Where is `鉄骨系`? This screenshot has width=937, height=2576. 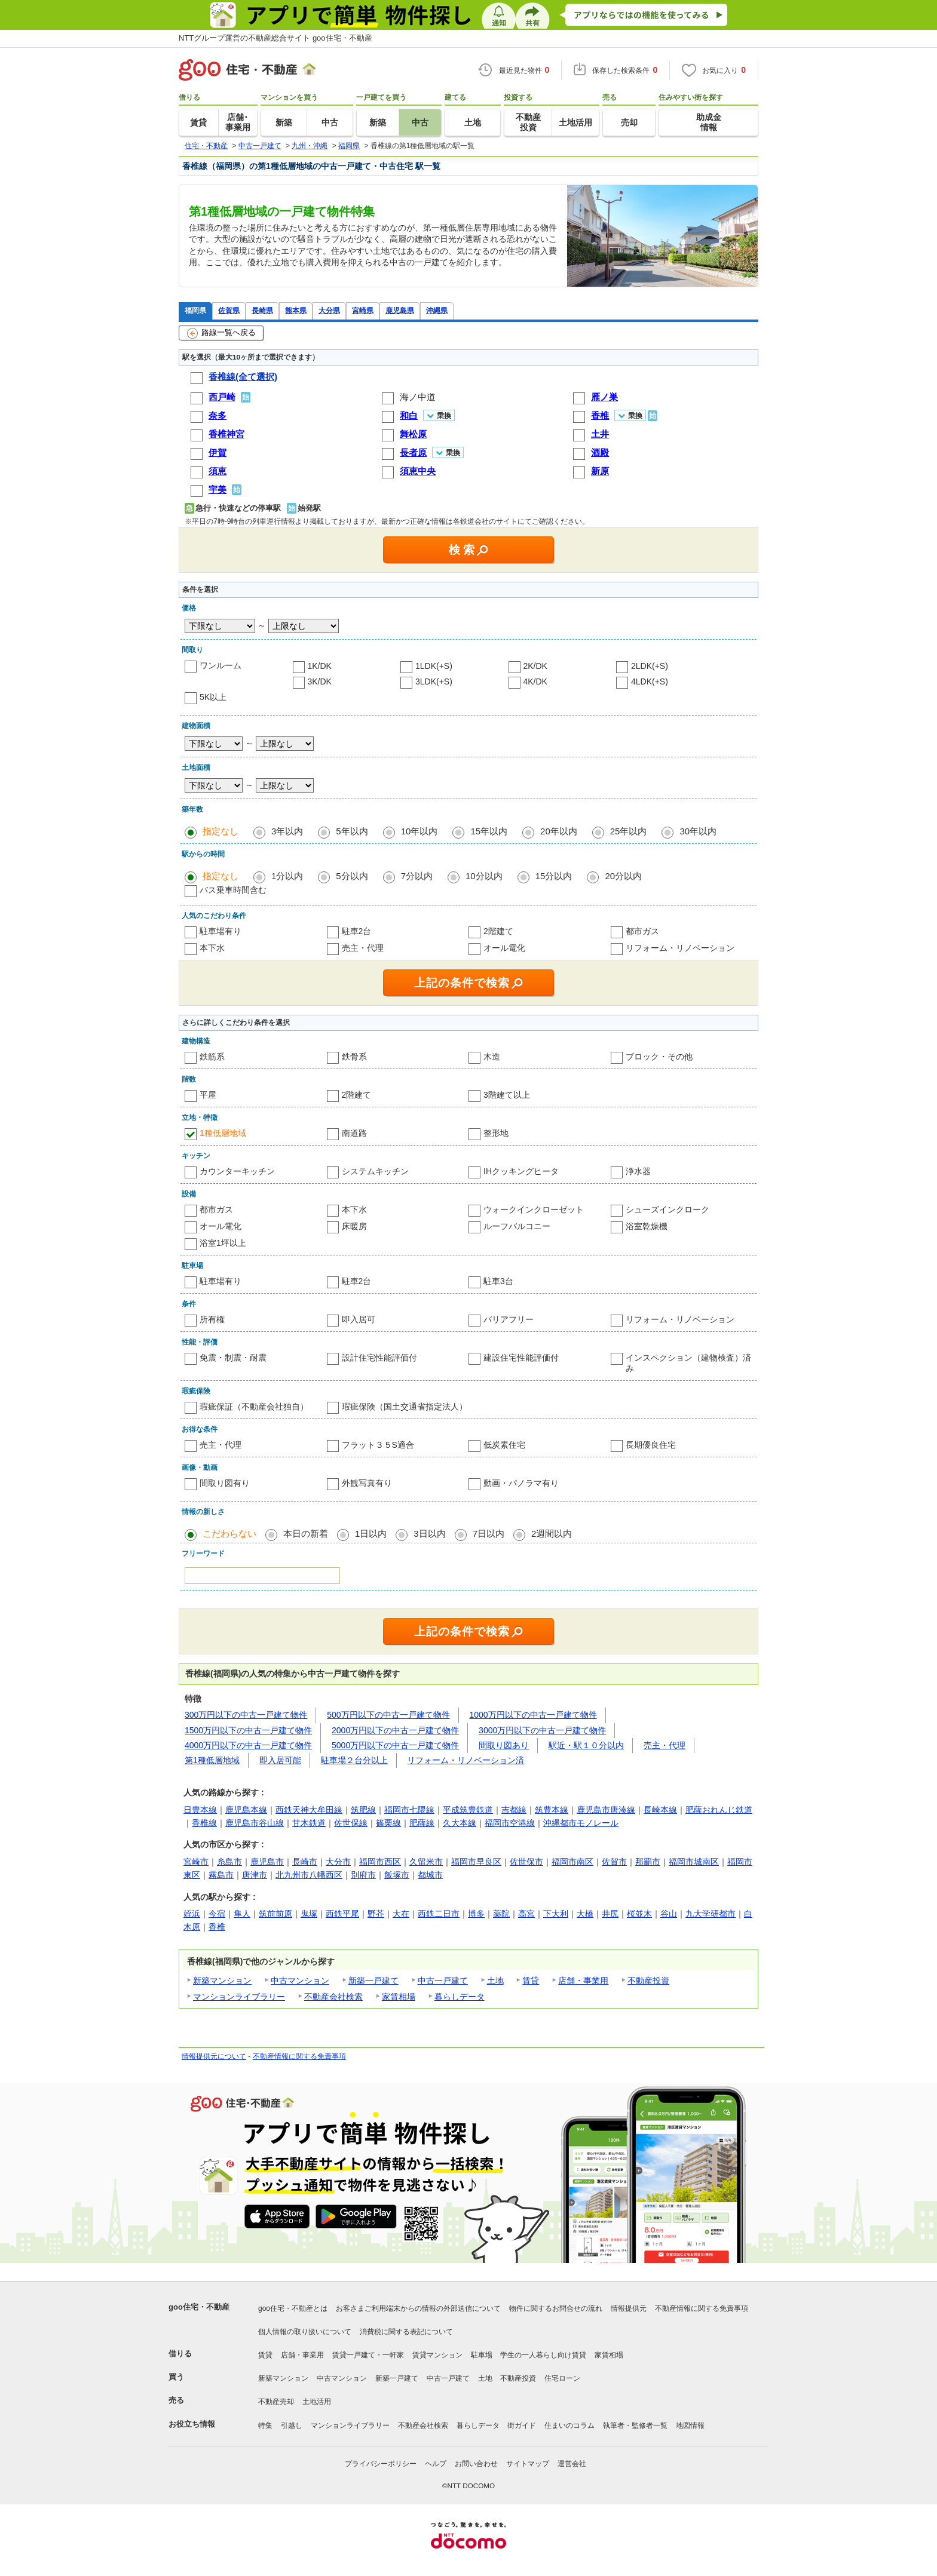 鉄骨系 is located at coordinates (354, 1056).